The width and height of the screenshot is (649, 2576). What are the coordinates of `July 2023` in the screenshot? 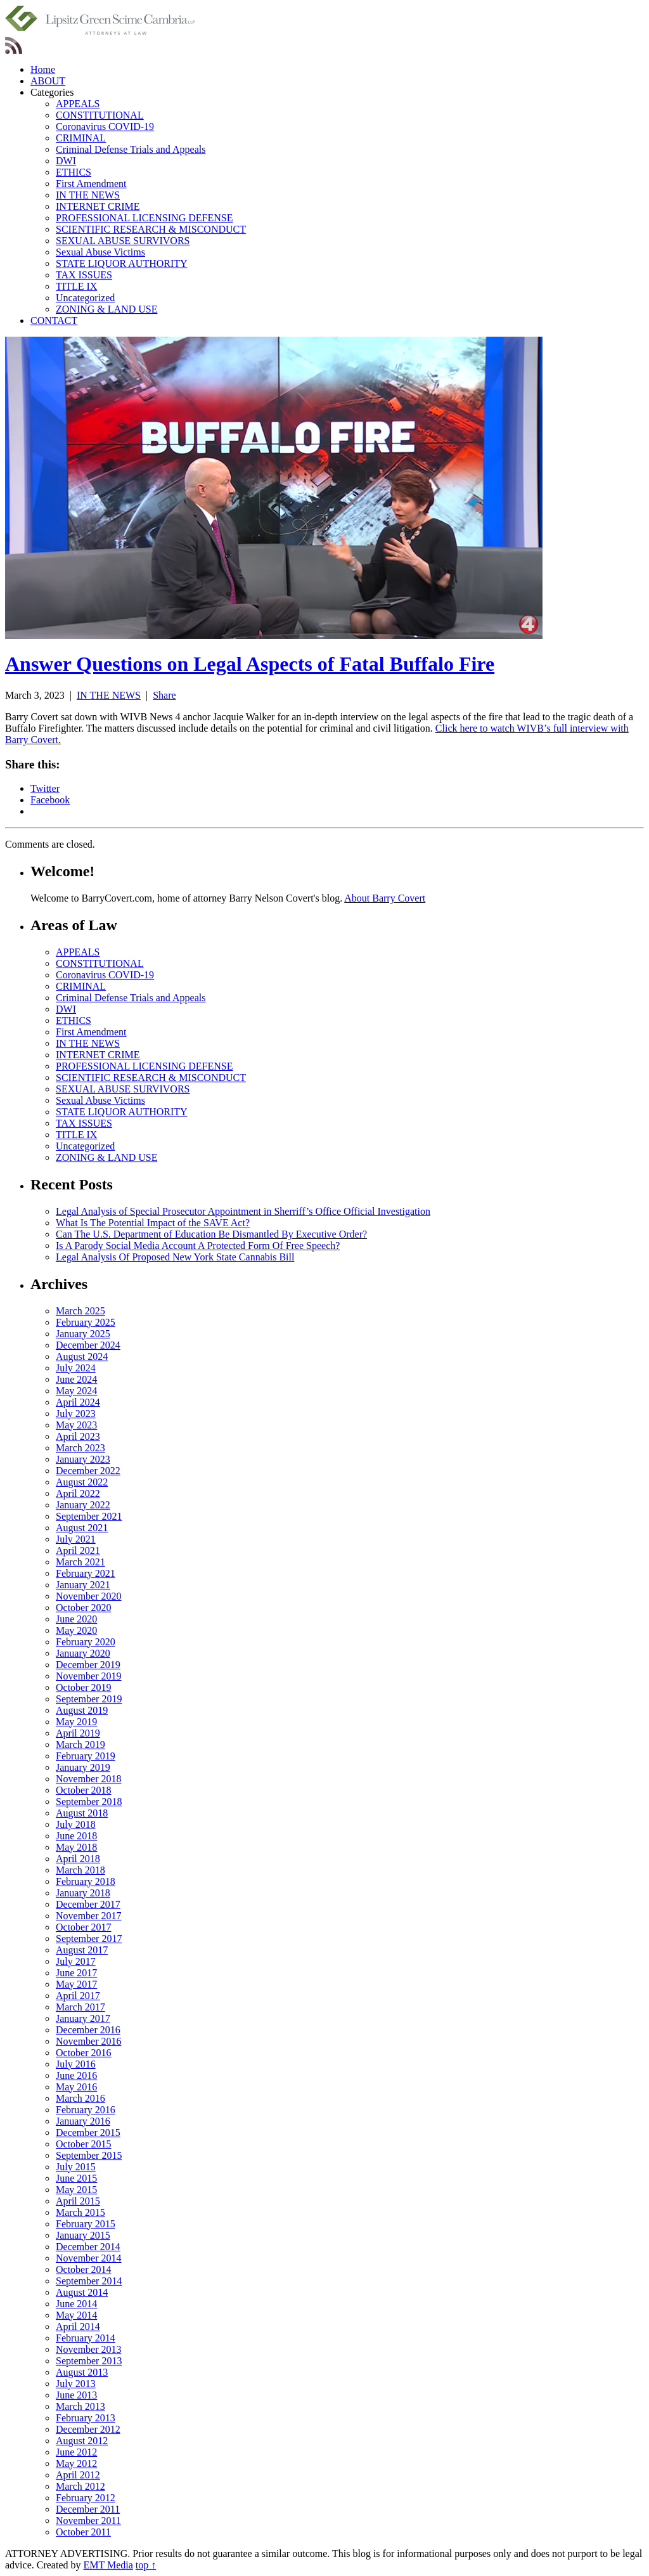 It's located at (76, 1413).